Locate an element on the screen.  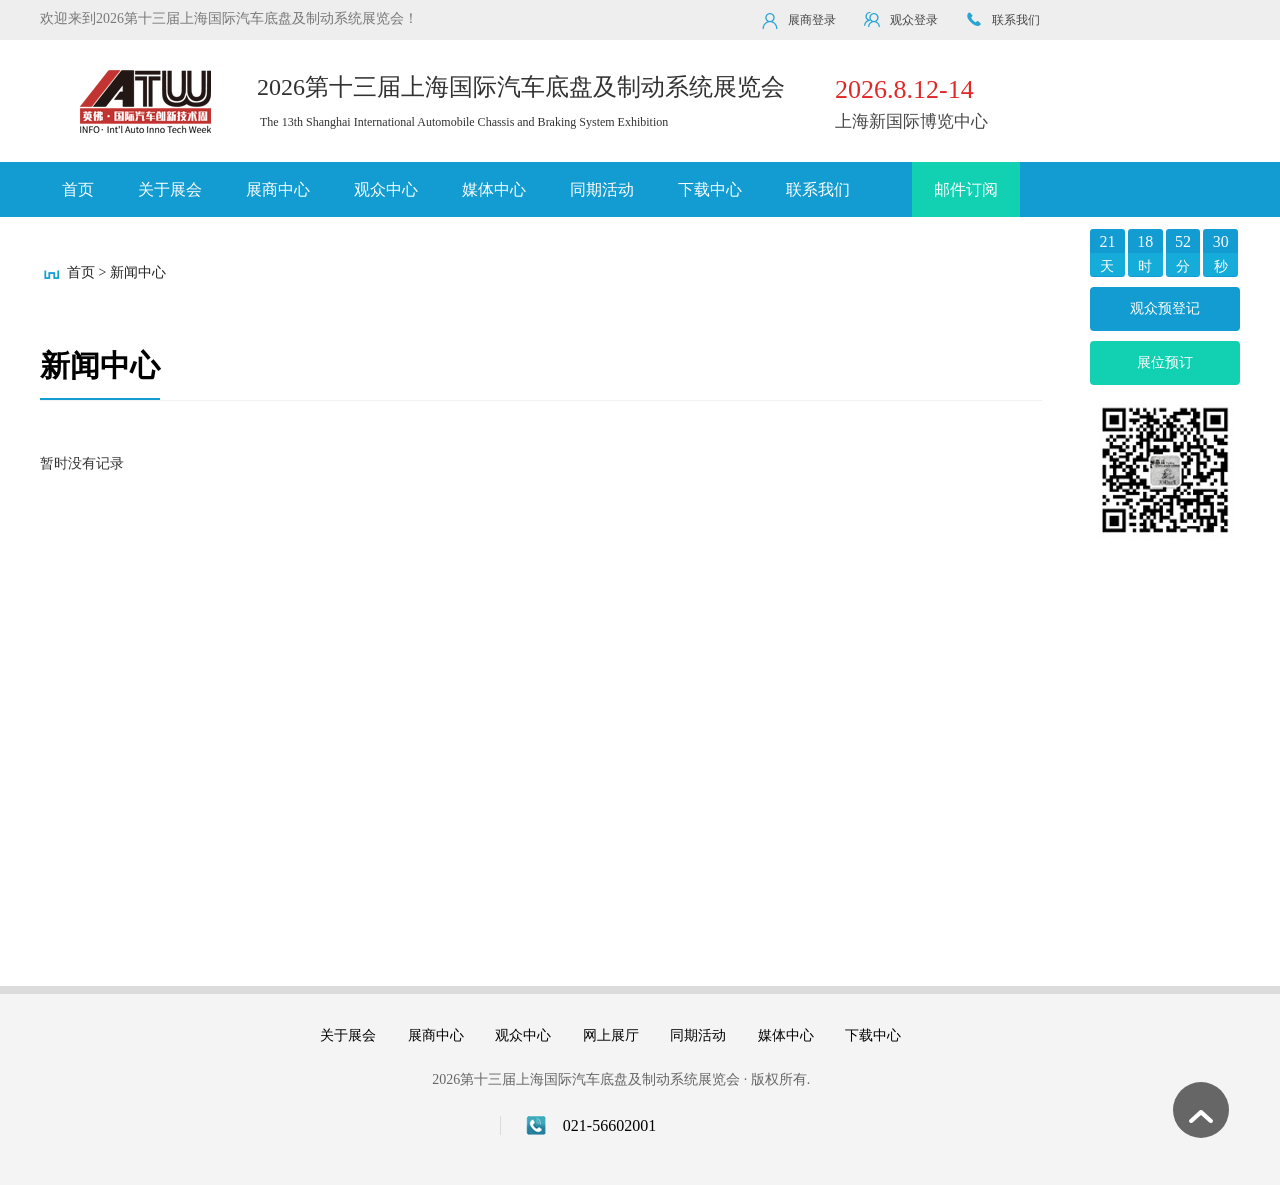
首页 > is located at coordinates (86, 272).